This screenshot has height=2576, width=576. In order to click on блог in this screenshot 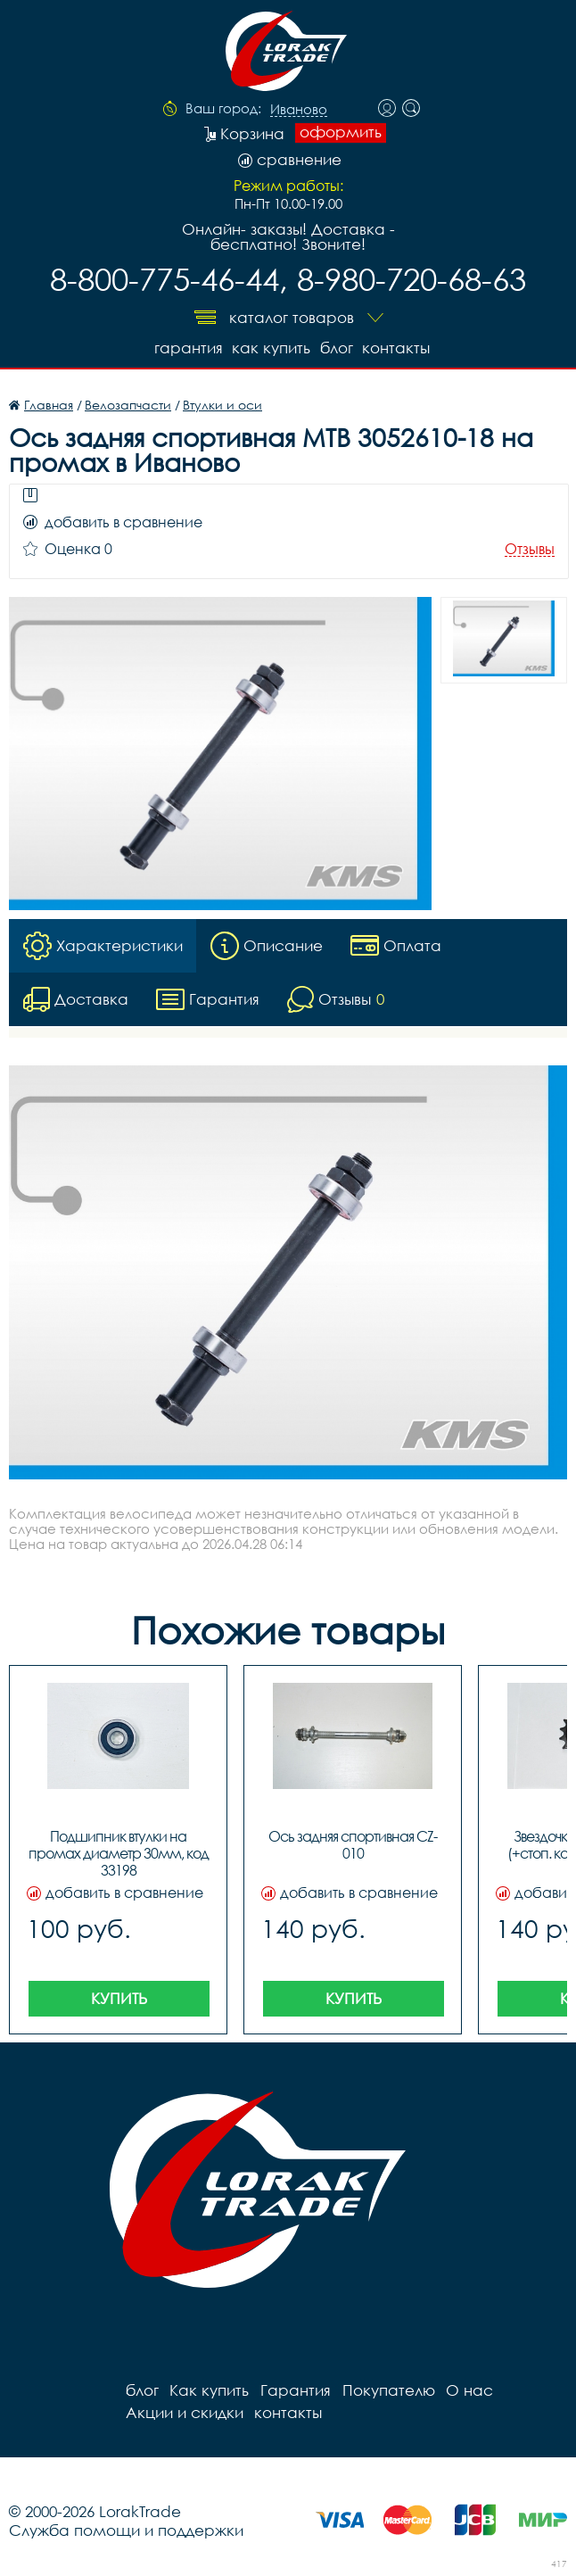, I will do `click(335, 346)`.